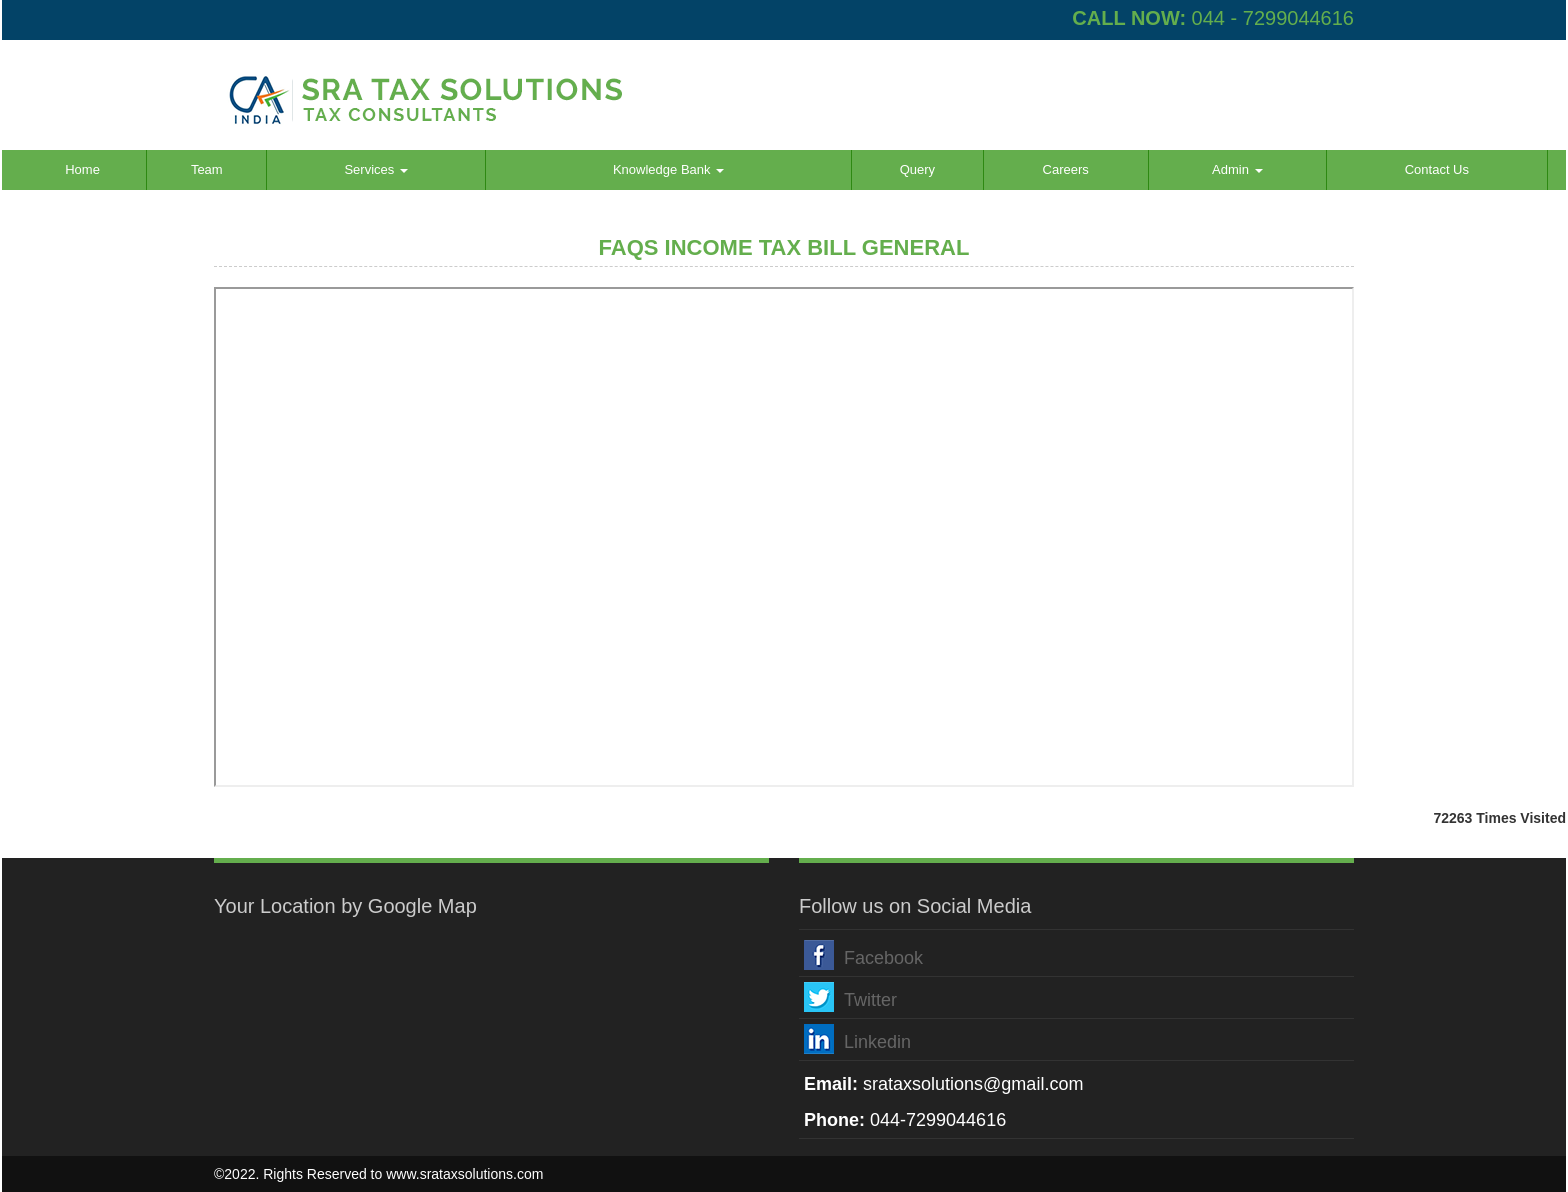  I want to click on Home, so click(82, 169).